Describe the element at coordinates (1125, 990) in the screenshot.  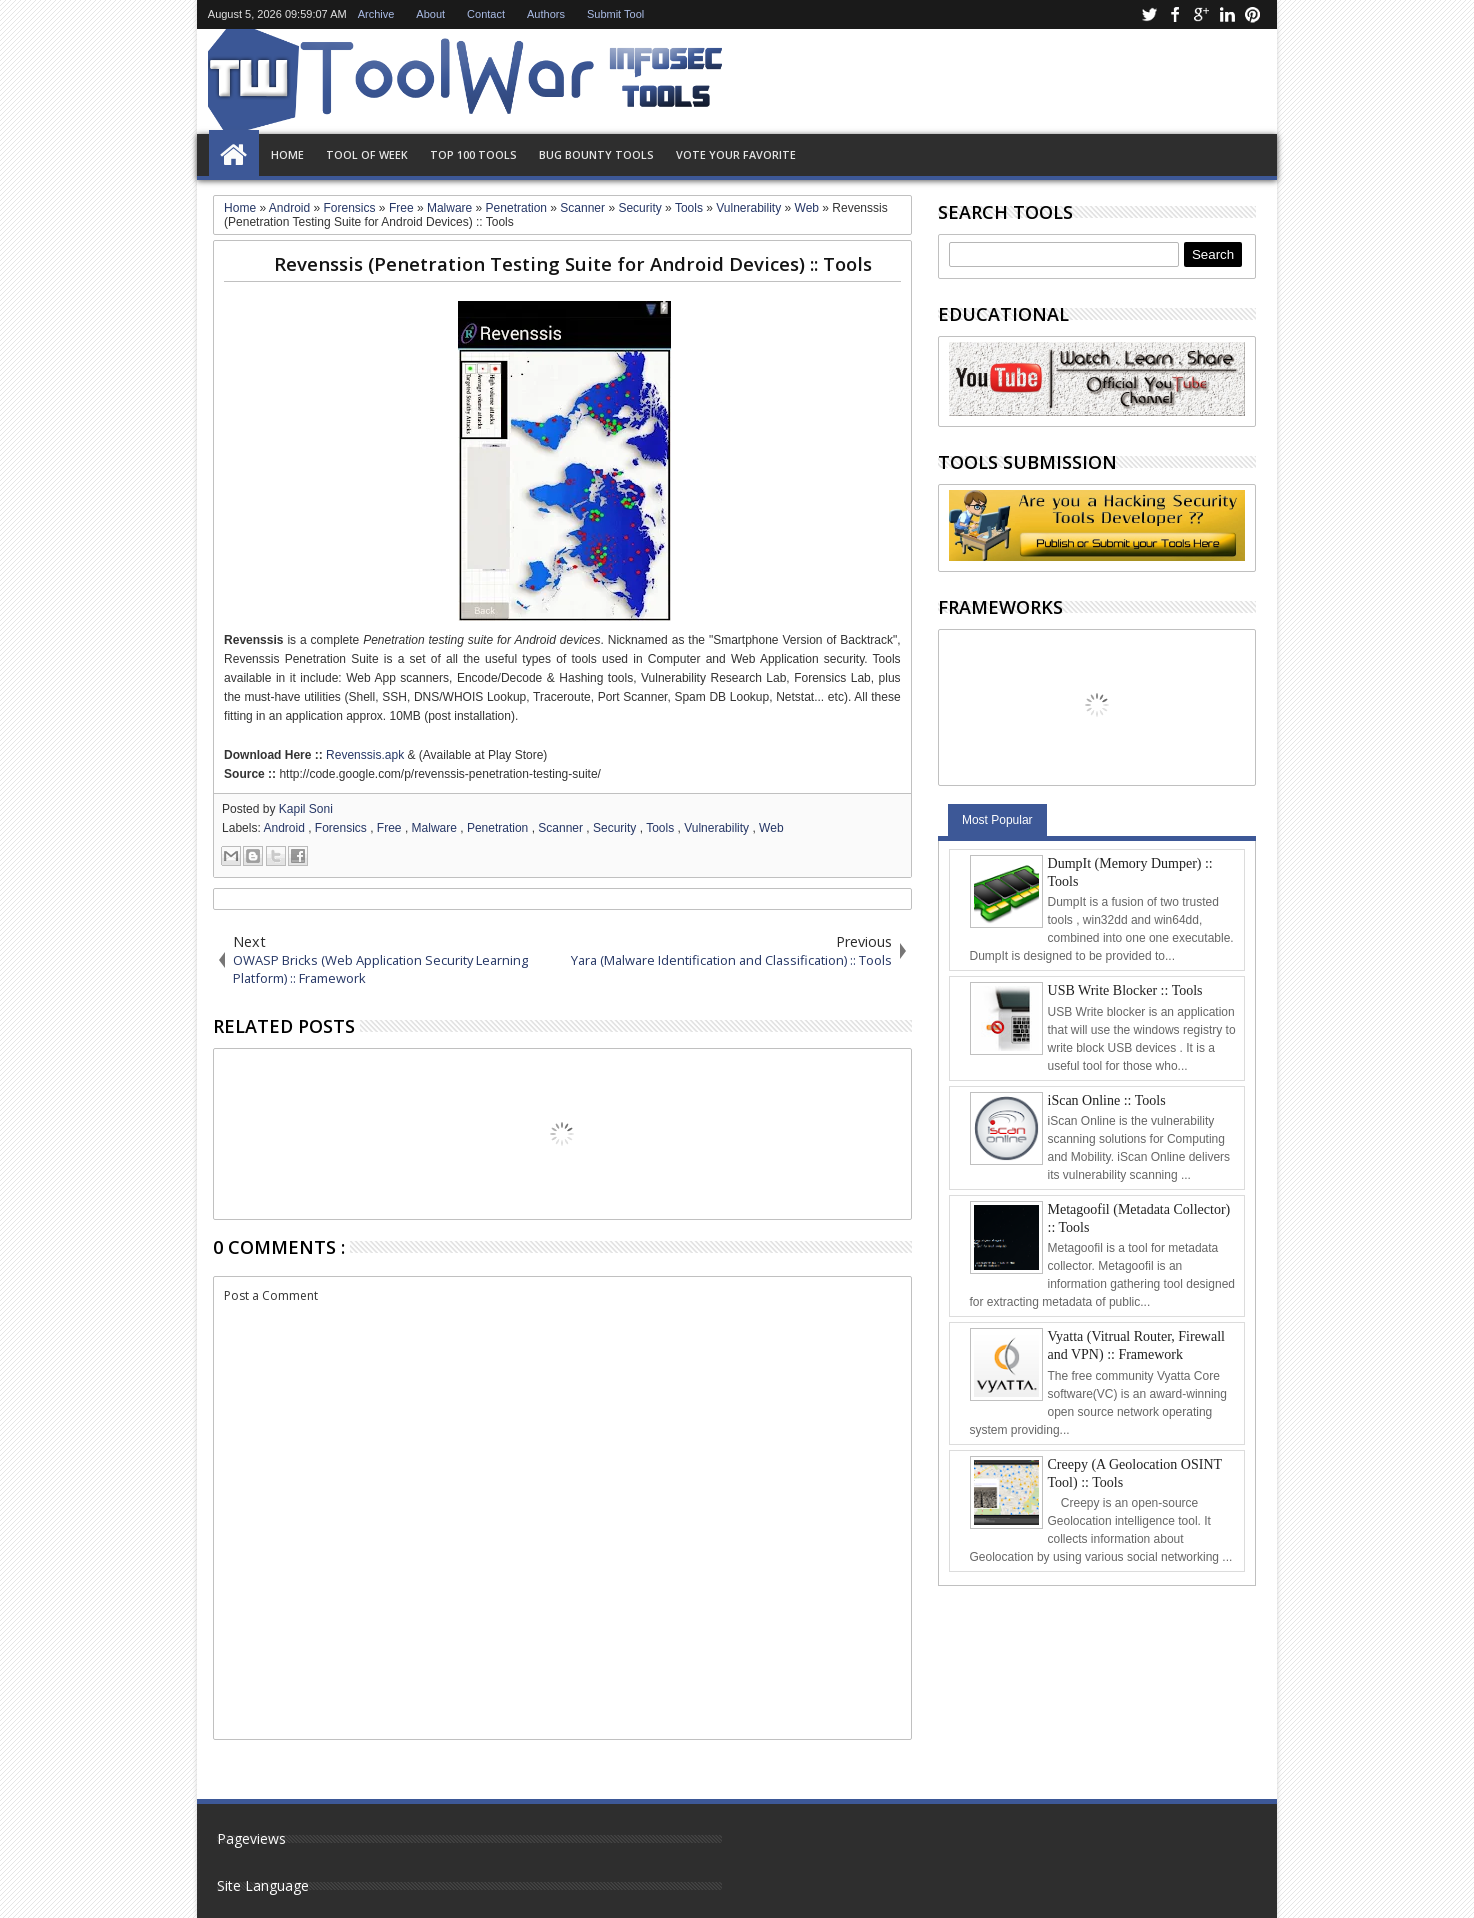
I see `USB Write Blocker :: Tools` at that location.